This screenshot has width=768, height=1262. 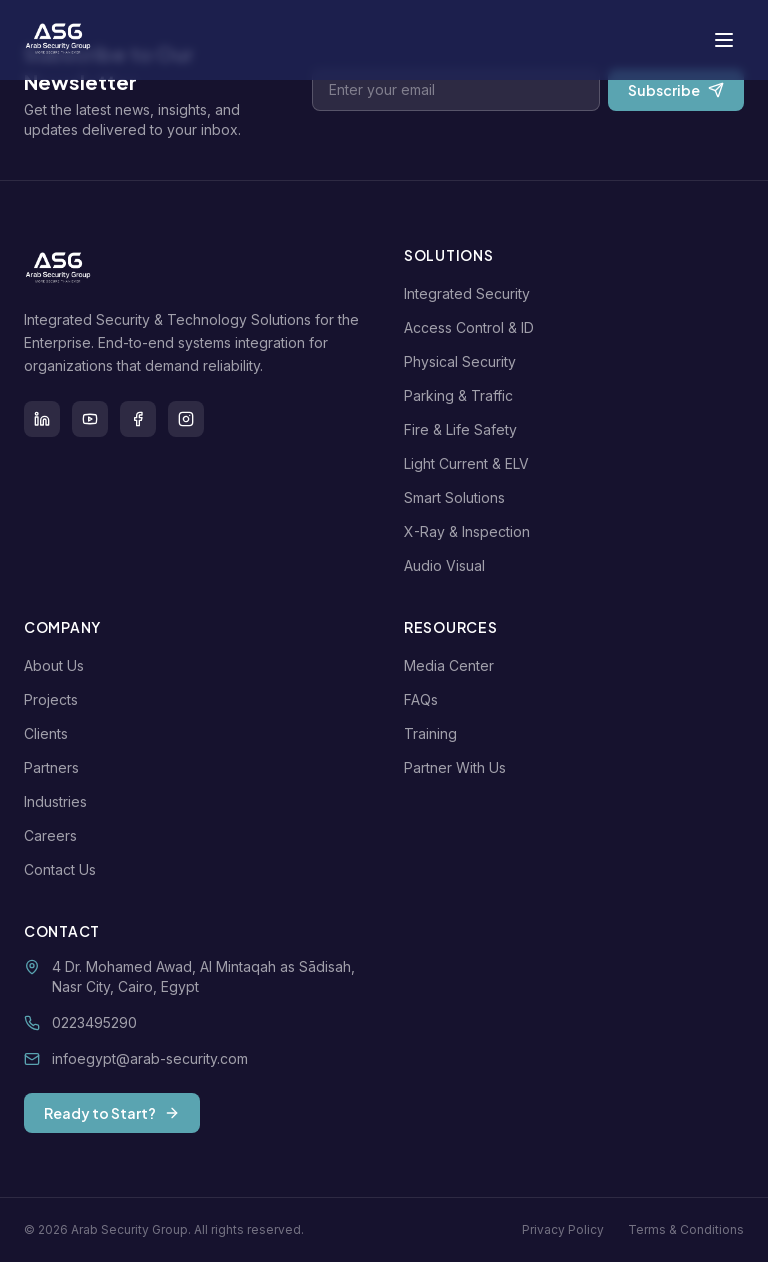 I want to click on Clients, so click(x=50, y=733).